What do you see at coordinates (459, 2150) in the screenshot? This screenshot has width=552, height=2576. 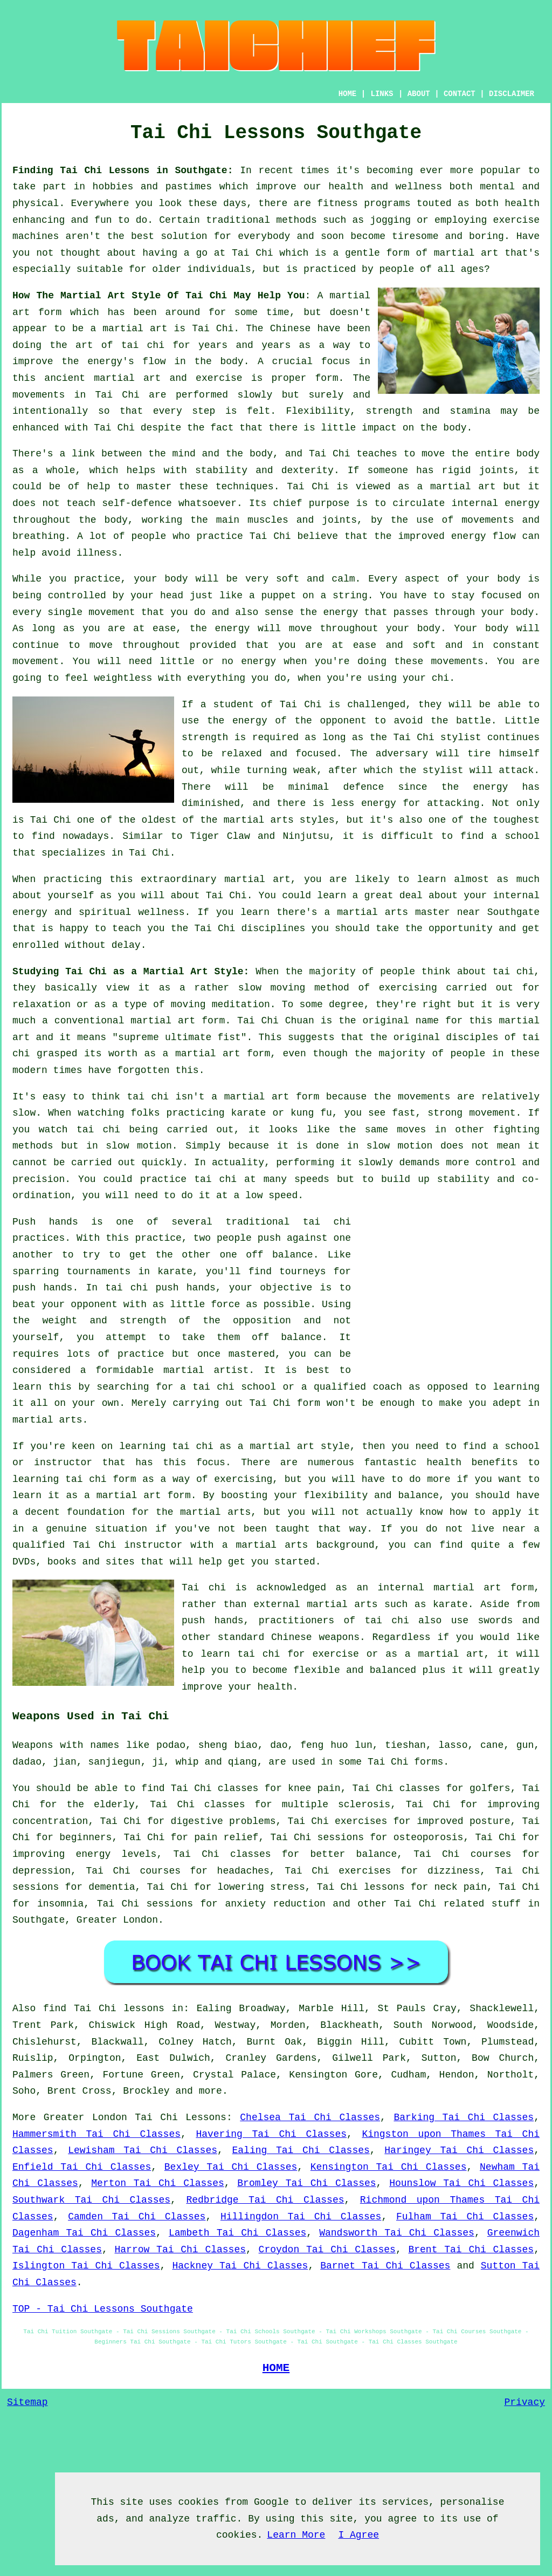 I see `Haringey Tai Chi Classes` at bounding box center [459, 2150].